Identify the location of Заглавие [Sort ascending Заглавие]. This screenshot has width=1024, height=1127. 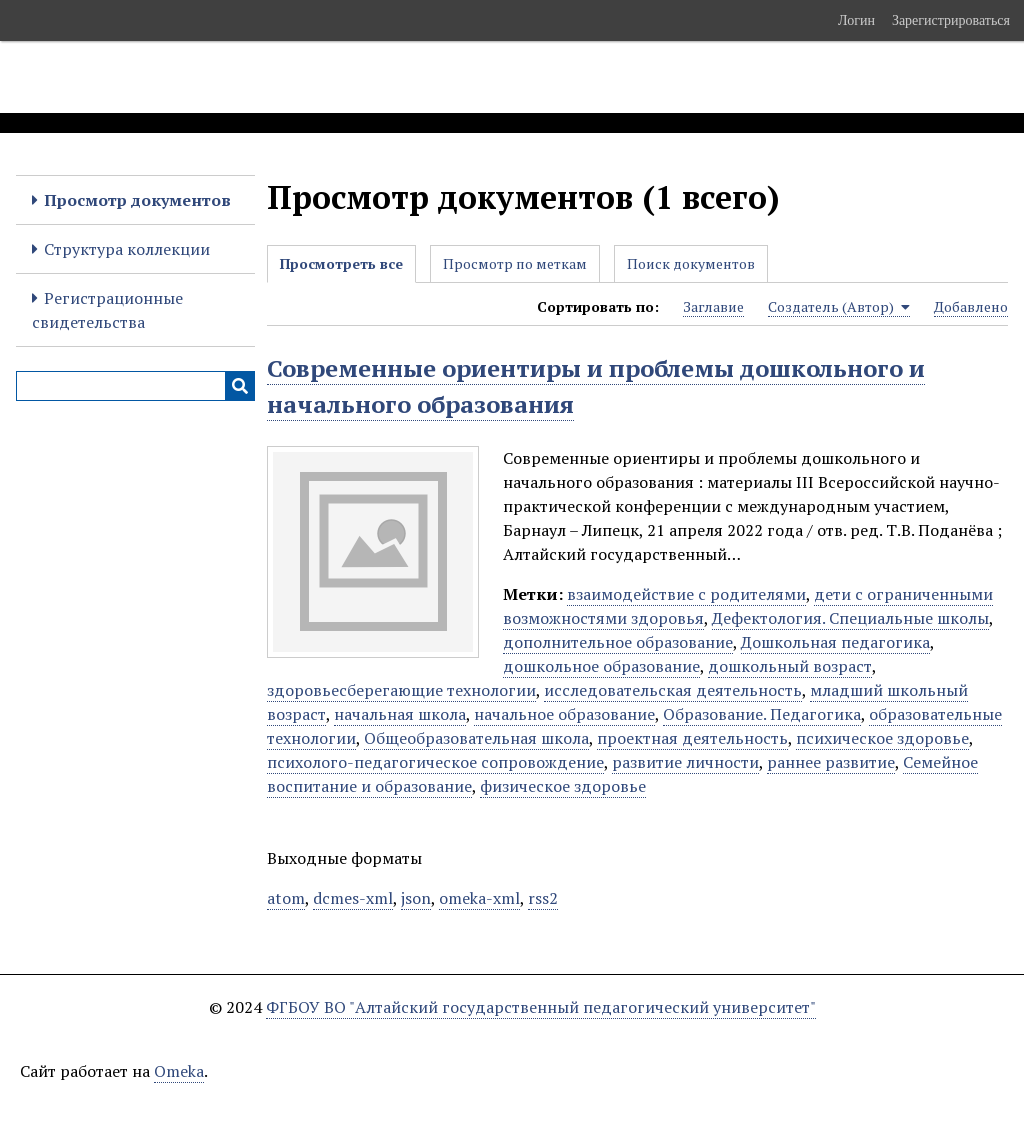
(713, 306).